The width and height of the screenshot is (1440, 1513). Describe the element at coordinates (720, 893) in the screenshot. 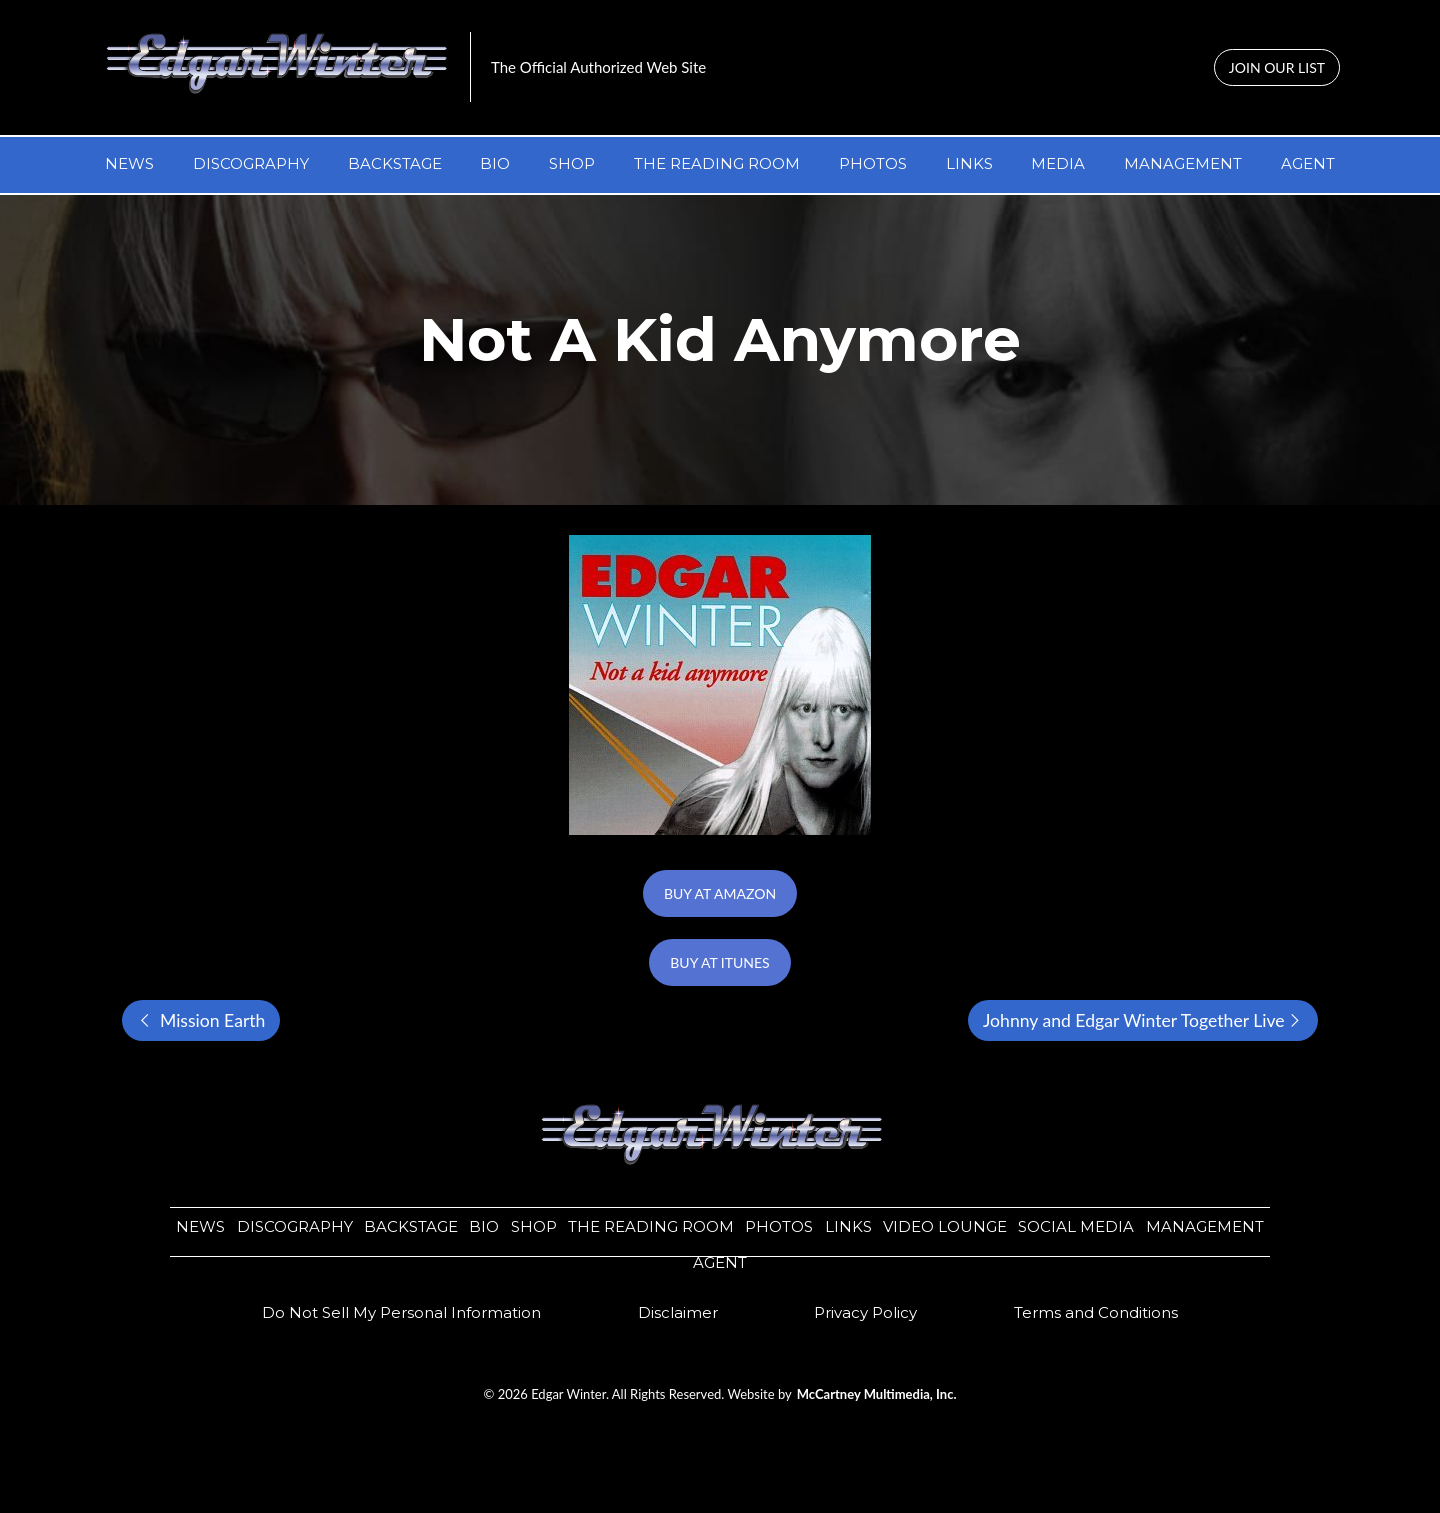

I see `BUY AT AMAZON` at that location.